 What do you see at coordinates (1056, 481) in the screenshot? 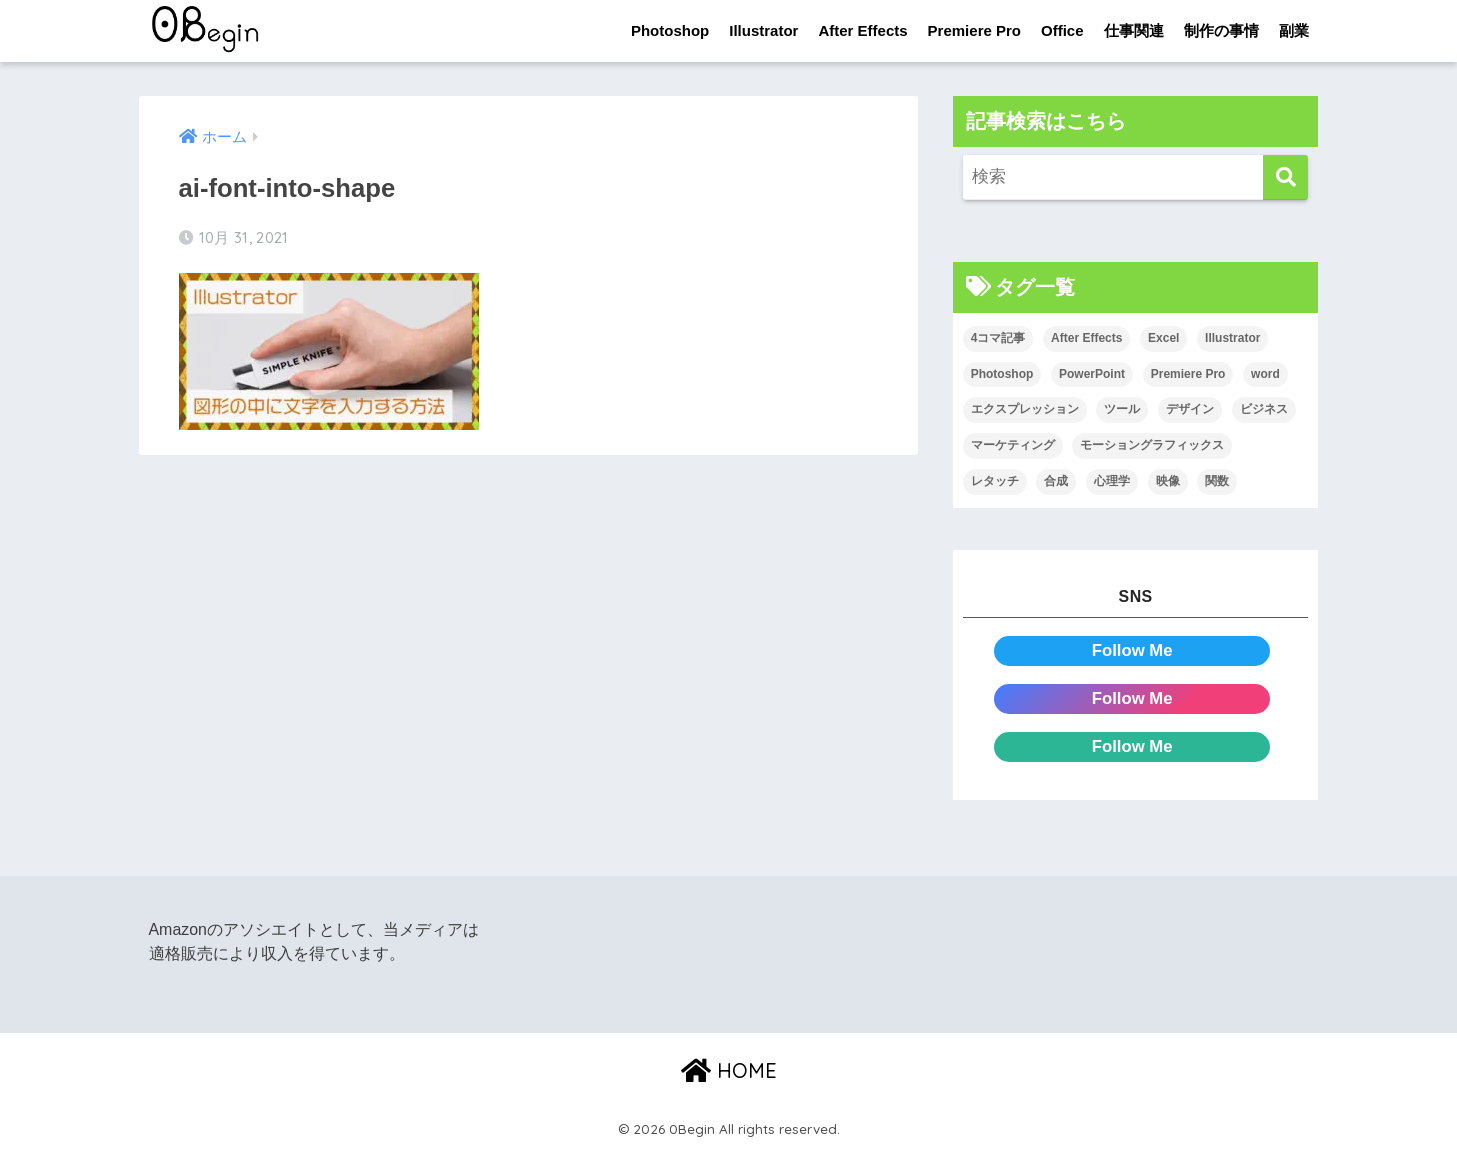
I see `合成 [合成 (20個の項目)]` at bounding box center [1056, 481].